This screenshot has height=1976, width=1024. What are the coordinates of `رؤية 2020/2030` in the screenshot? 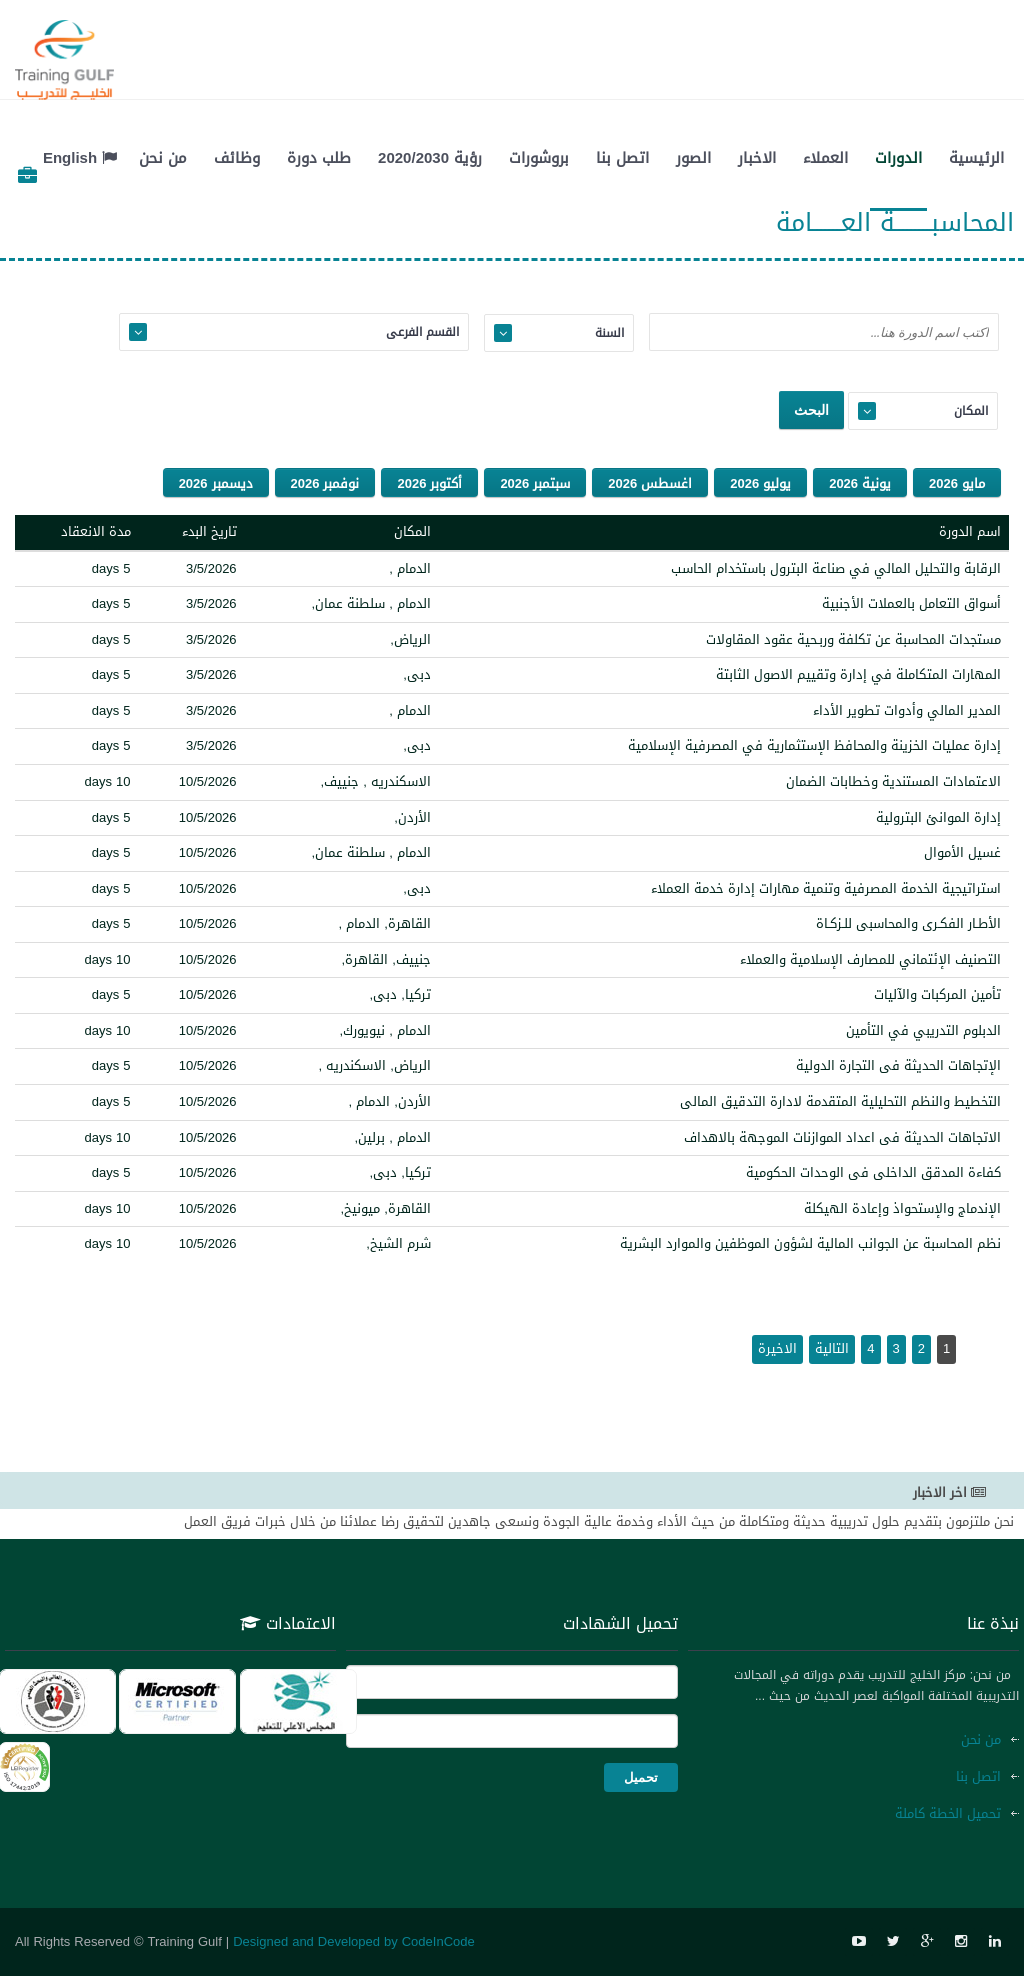 It's located at (430, 158).